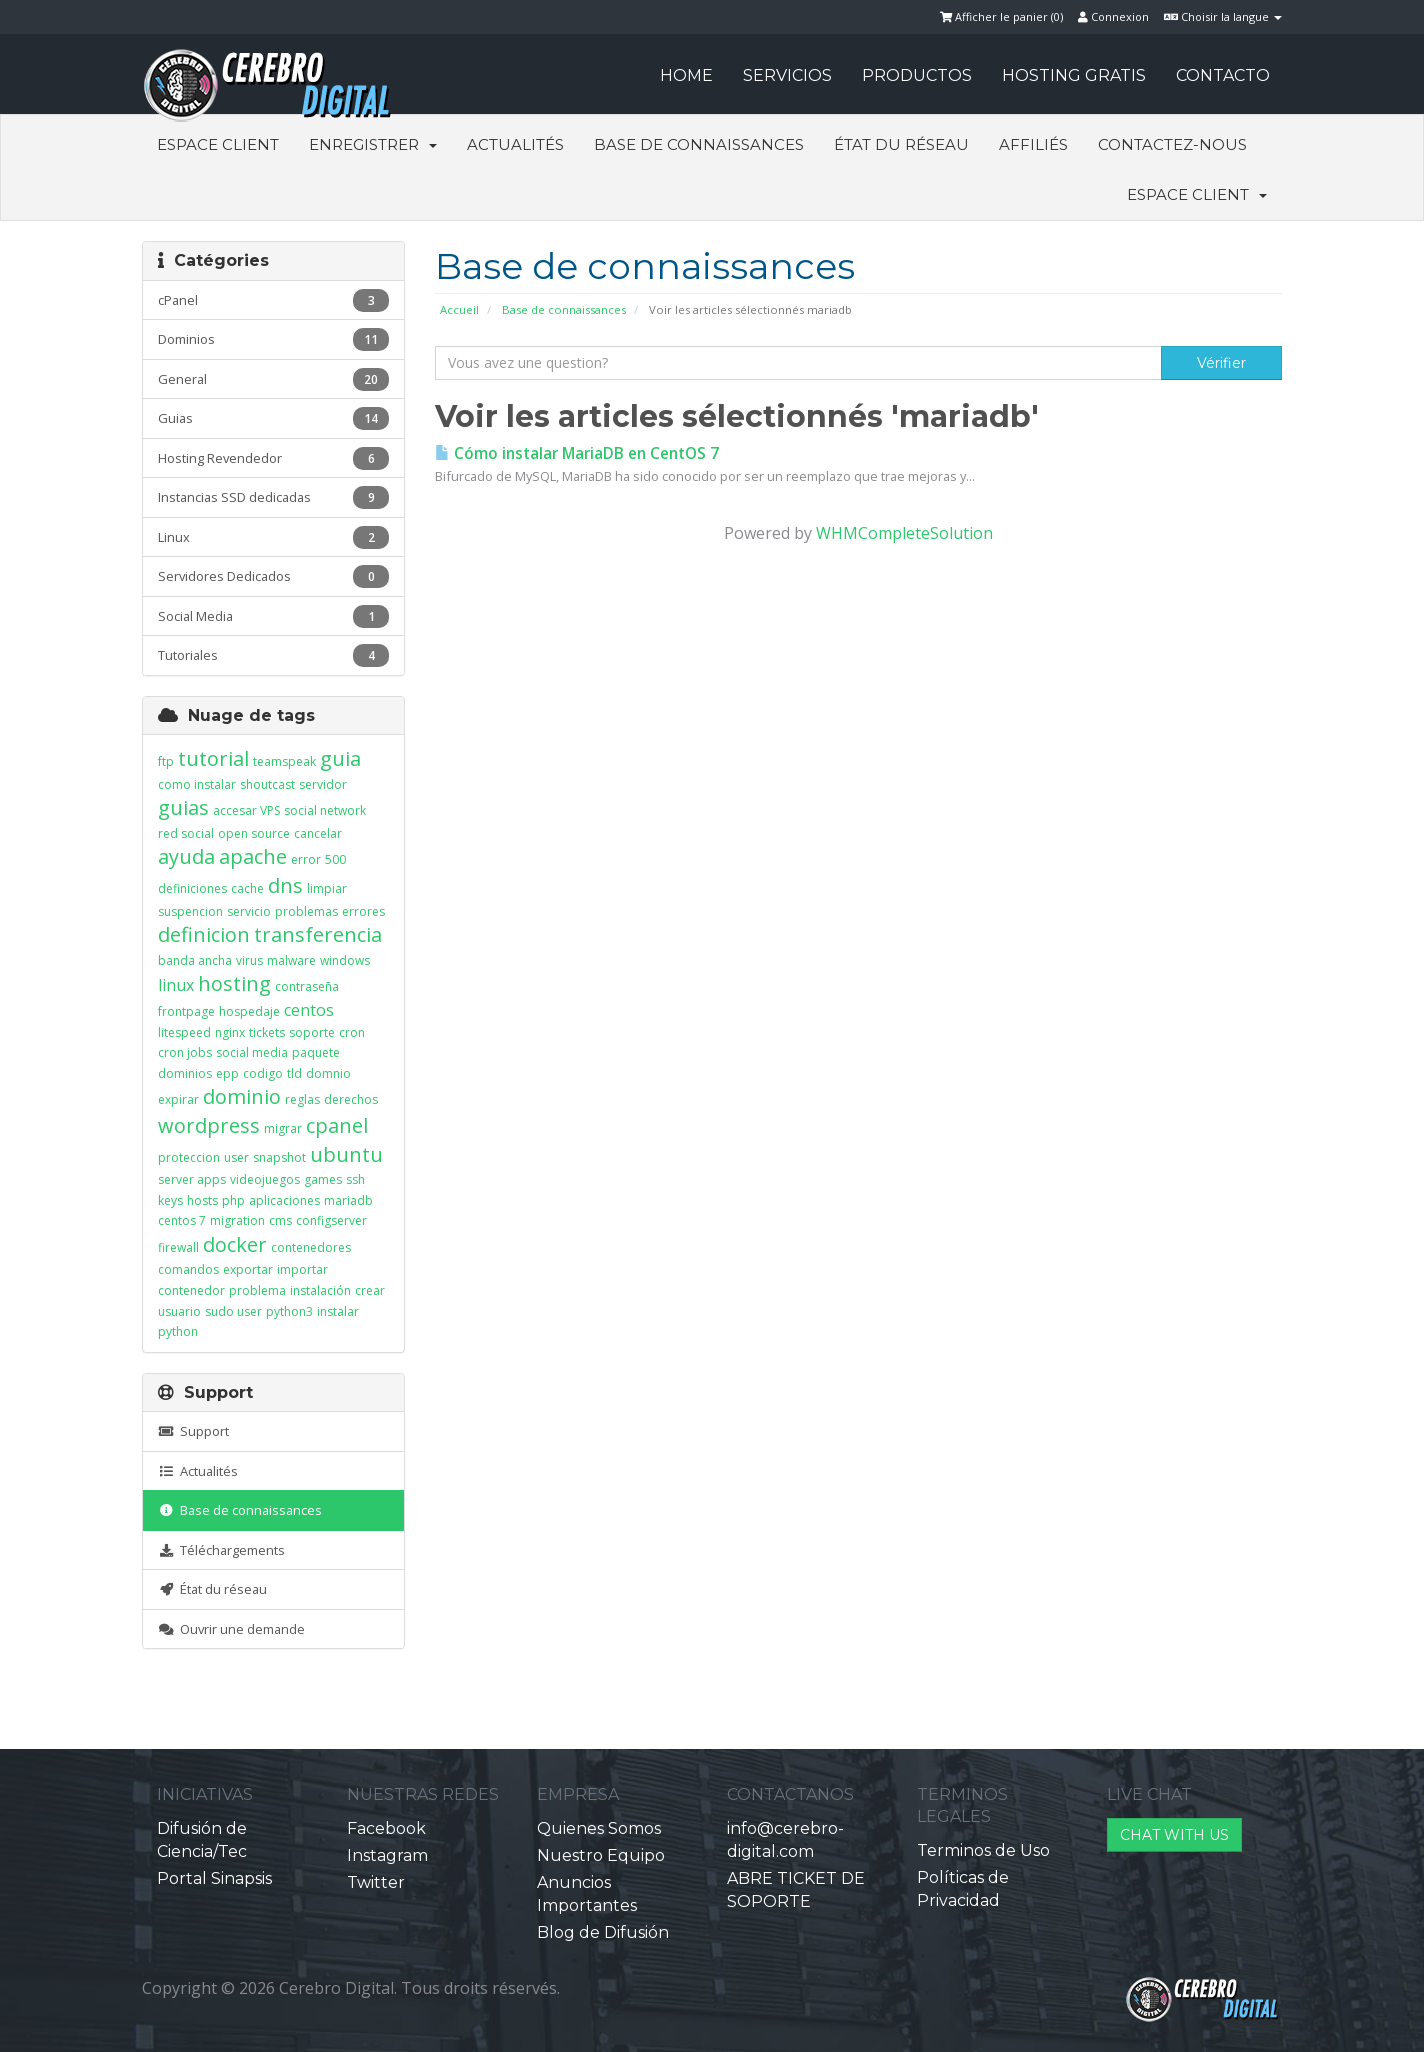  What do you see at coordinates (176, 985) in the screenshot?
I see `linux` at bounding box center [176, 985].